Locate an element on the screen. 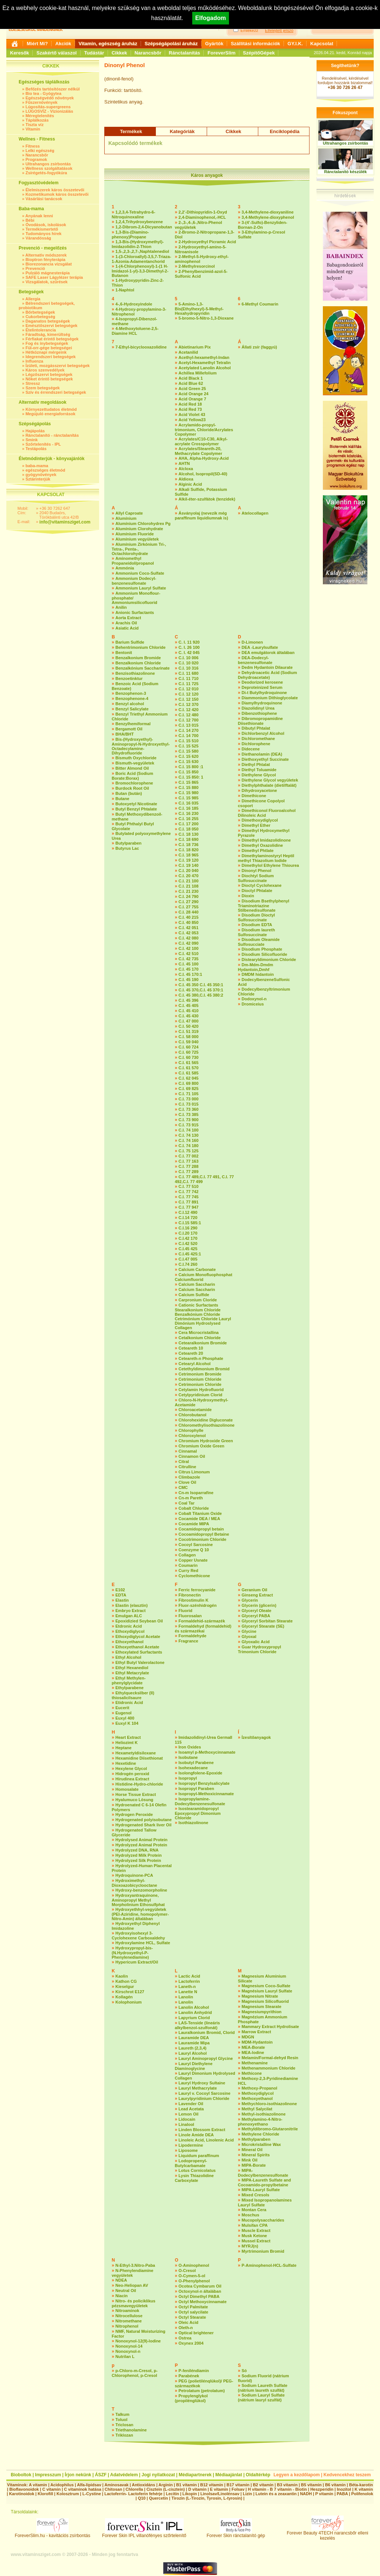 Image resolution: width=380 pixels, height=2576 pixels. Marrow Extract is located at coordinates (256, 2032).